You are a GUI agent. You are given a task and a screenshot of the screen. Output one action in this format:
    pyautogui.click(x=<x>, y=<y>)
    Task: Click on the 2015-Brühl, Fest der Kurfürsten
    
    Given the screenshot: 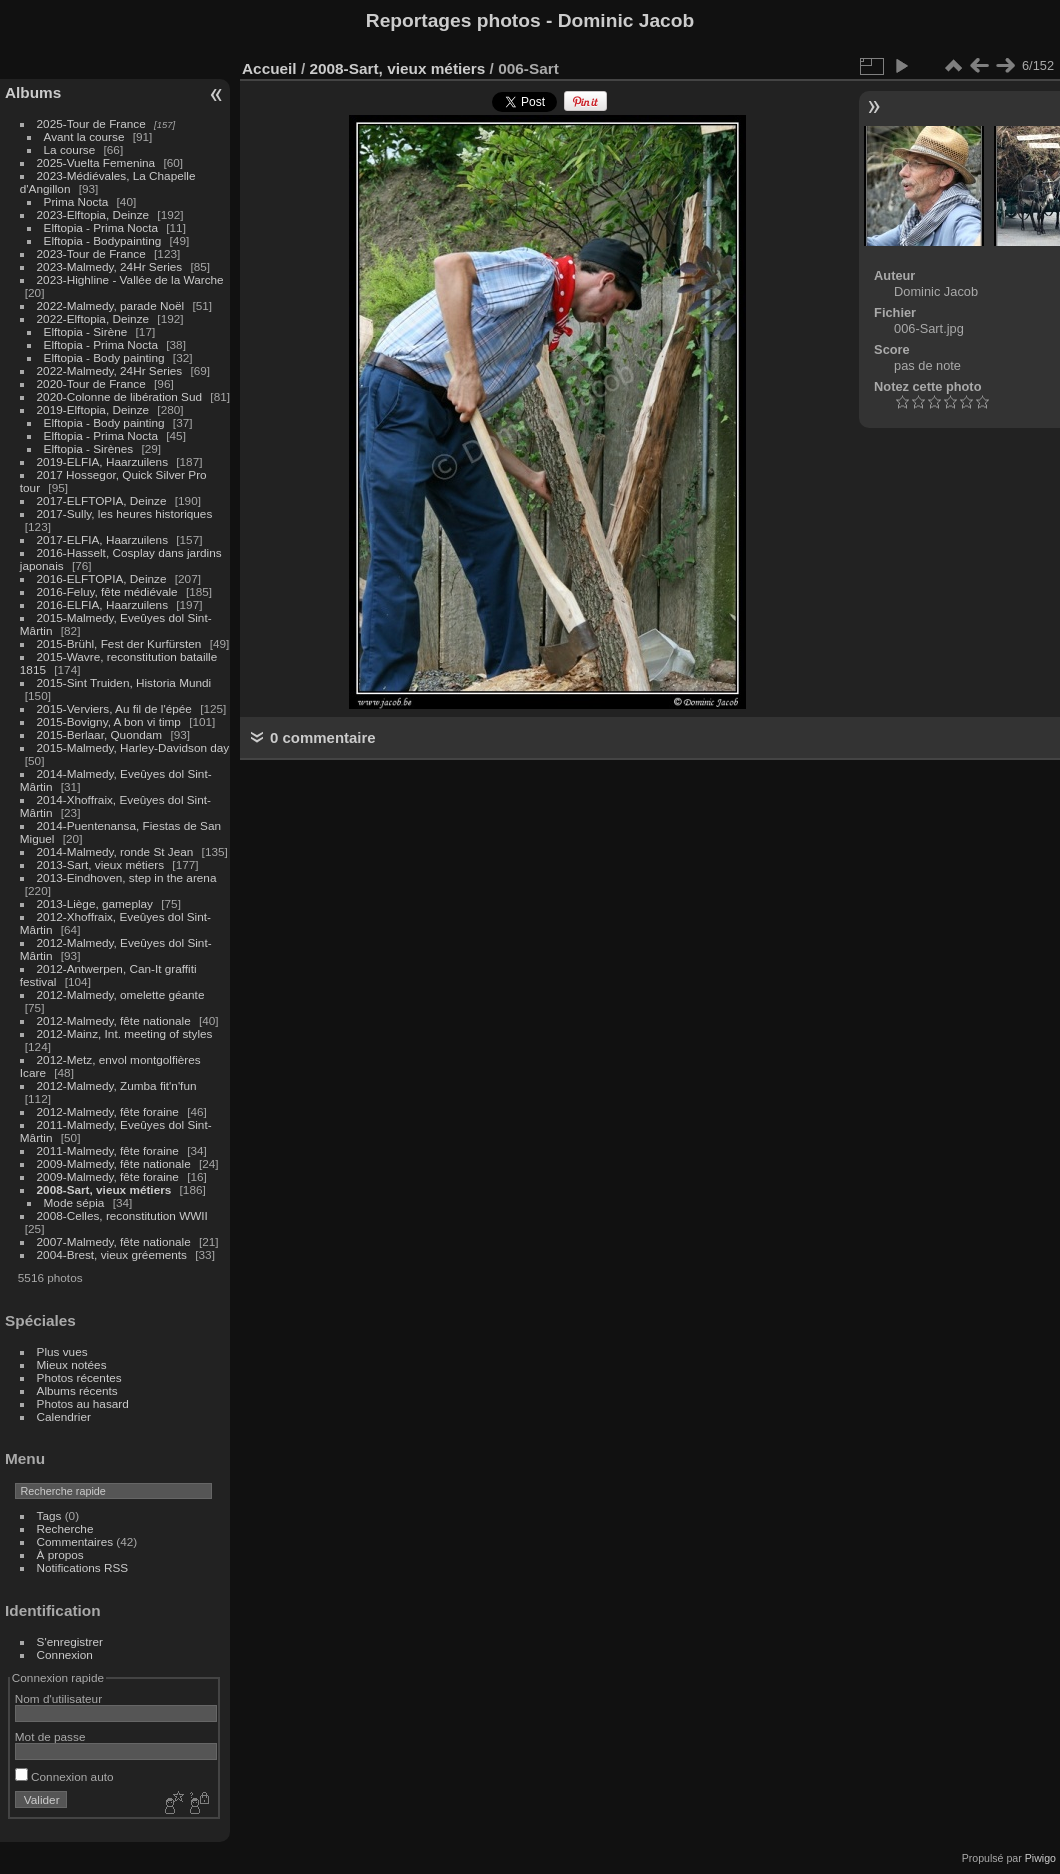 What is the action you would take?
    pyautogui.click(x=119, y=643)
    